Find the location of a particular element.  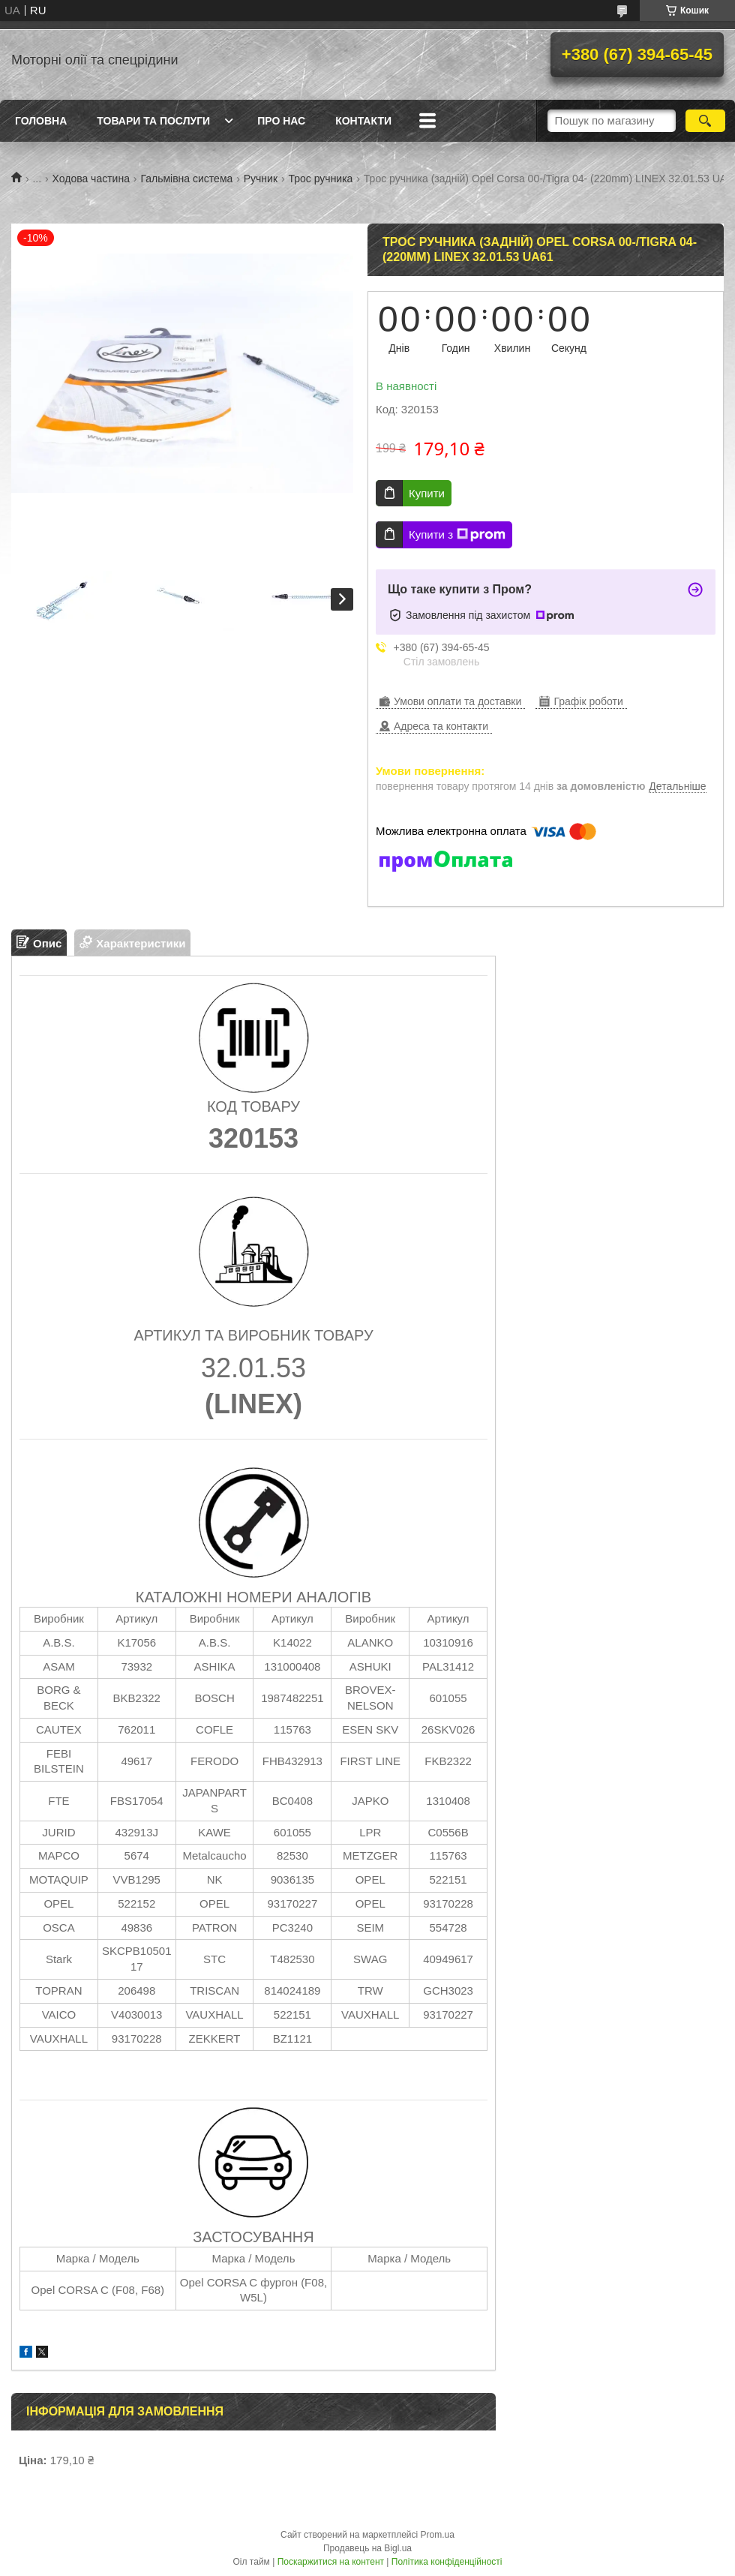

Політика конфіденційності is located at coordinates (447, 2561).